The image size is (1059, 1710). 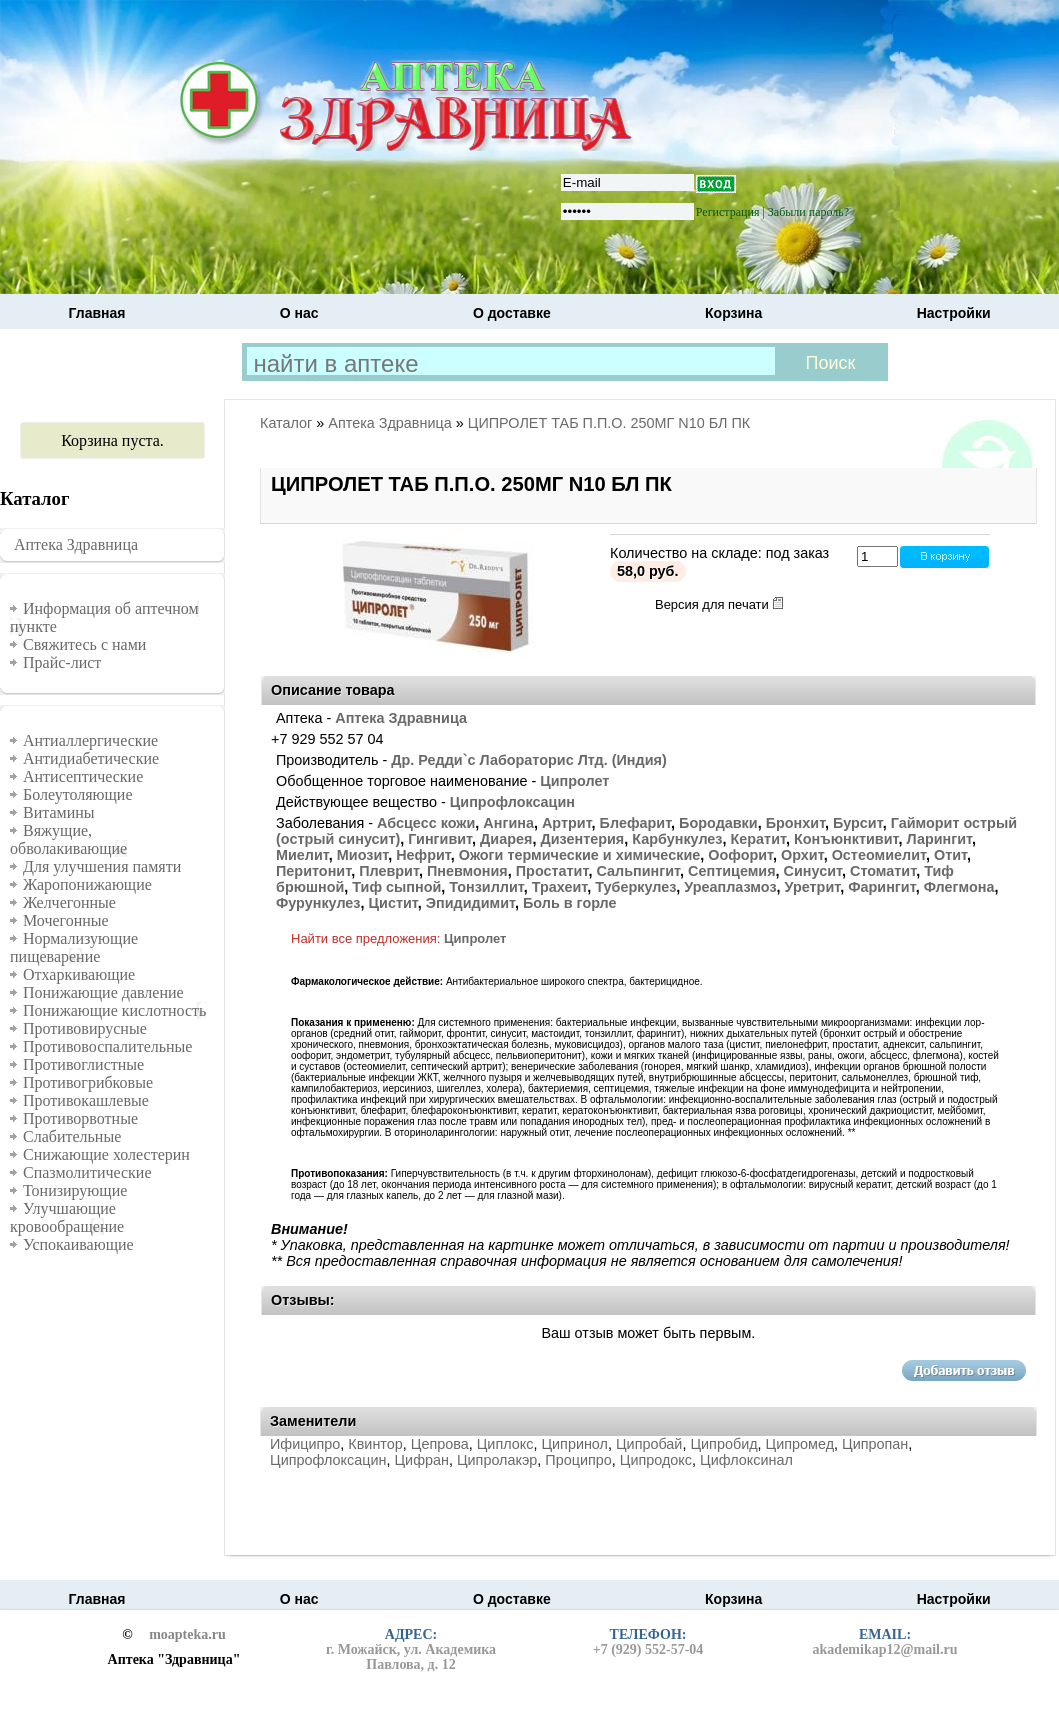 What do you see at coordinates (813, 887) in the screenshot?
I see `Уретрит` at bounding box center [813, 887].